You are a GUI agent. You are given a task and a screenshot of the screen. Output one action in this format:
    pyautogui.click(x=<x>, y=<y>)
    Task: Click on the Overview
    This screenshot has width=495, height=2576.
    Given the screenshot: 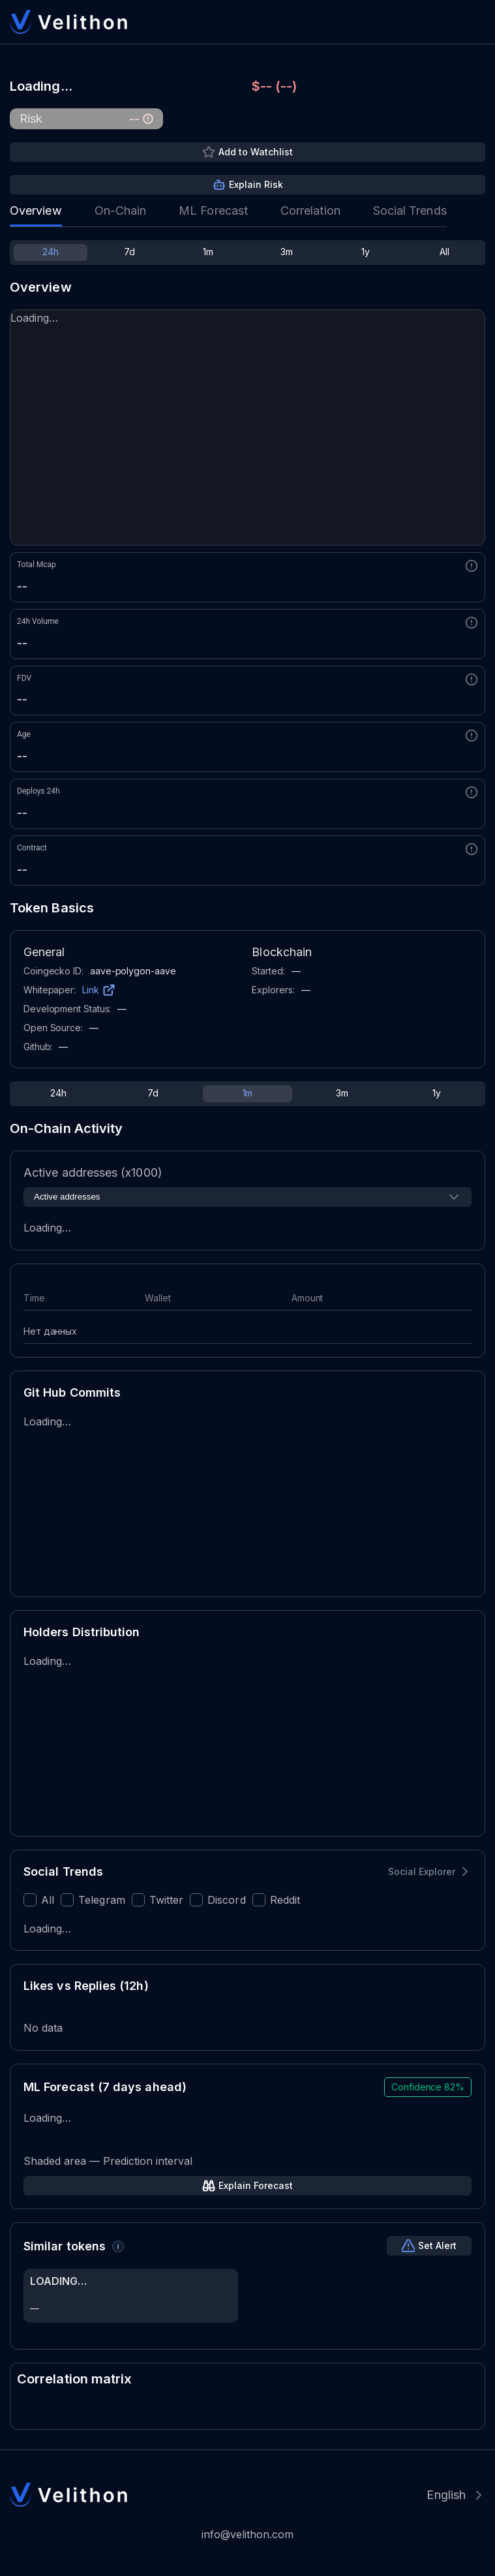 What is the action you would take?
    pyautogui.click(x=36, y=210)
    